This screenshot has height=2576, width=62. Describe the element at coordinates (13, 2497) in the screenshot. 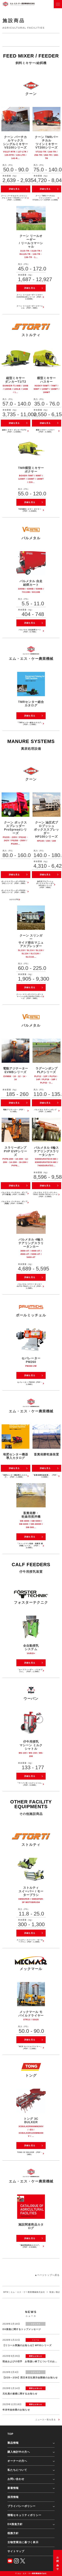

I see `採用情報` at that location.